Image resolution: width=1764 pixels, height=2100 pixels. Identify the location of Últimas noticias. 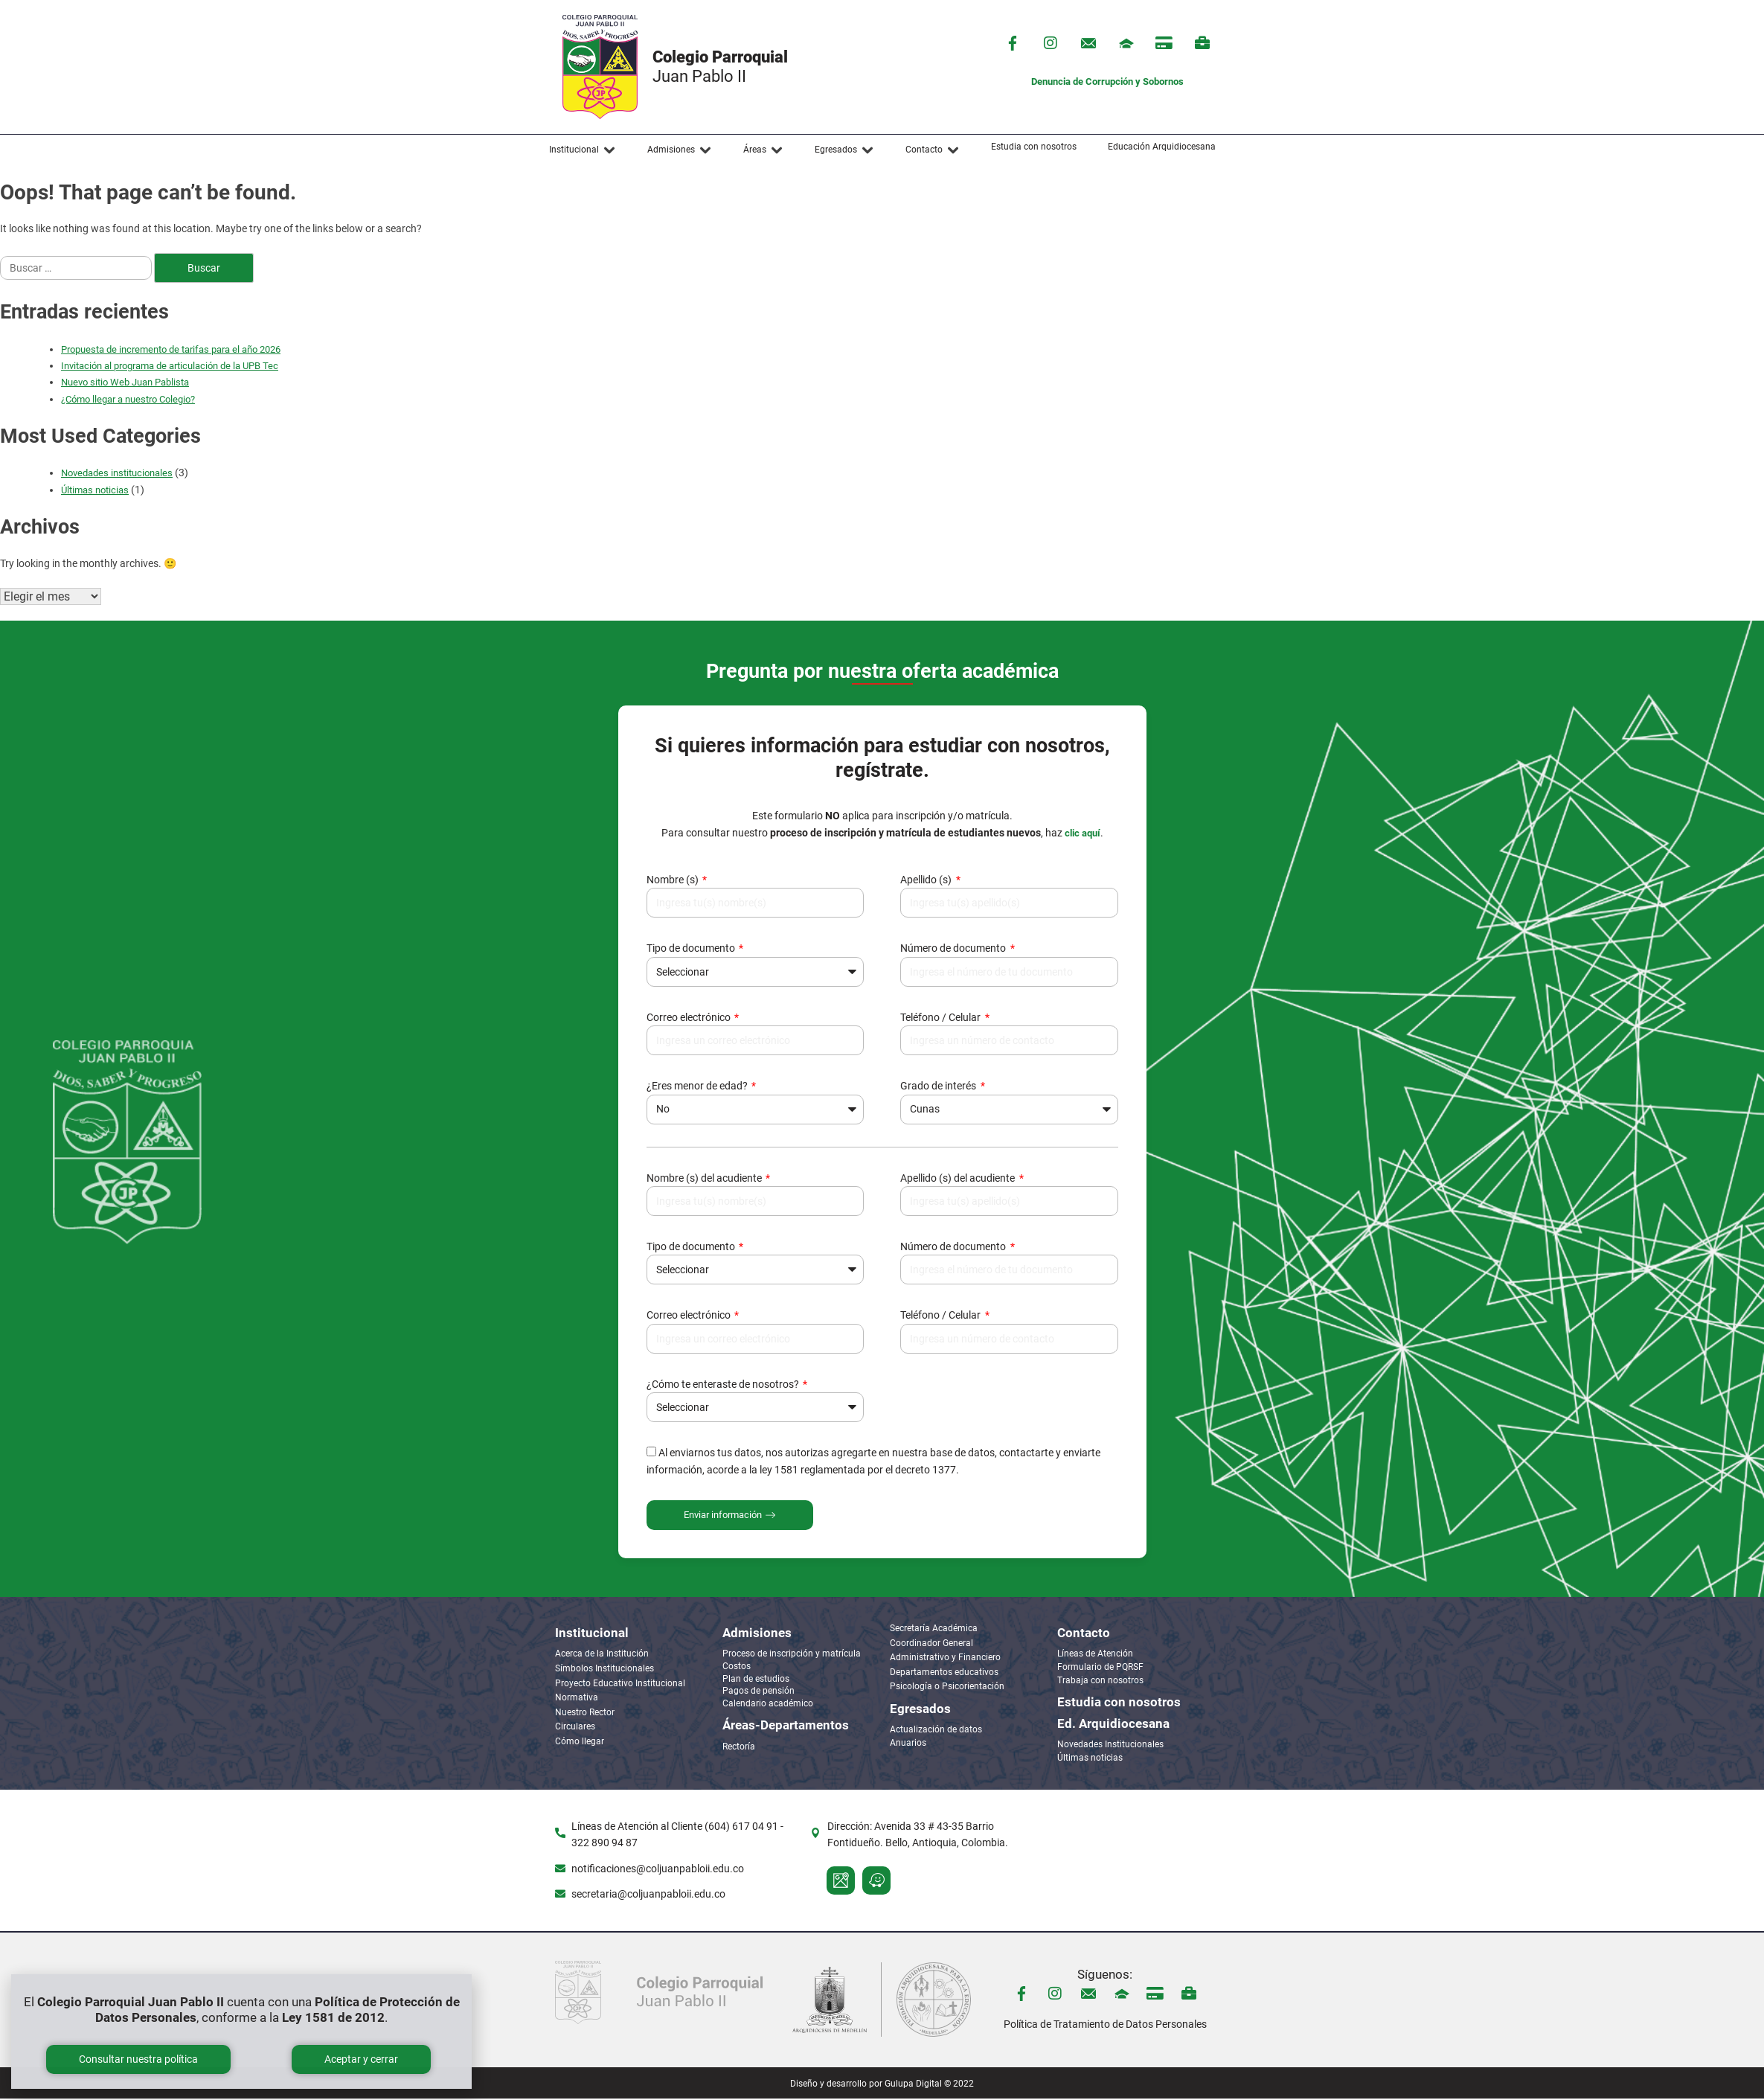
(95, 490).